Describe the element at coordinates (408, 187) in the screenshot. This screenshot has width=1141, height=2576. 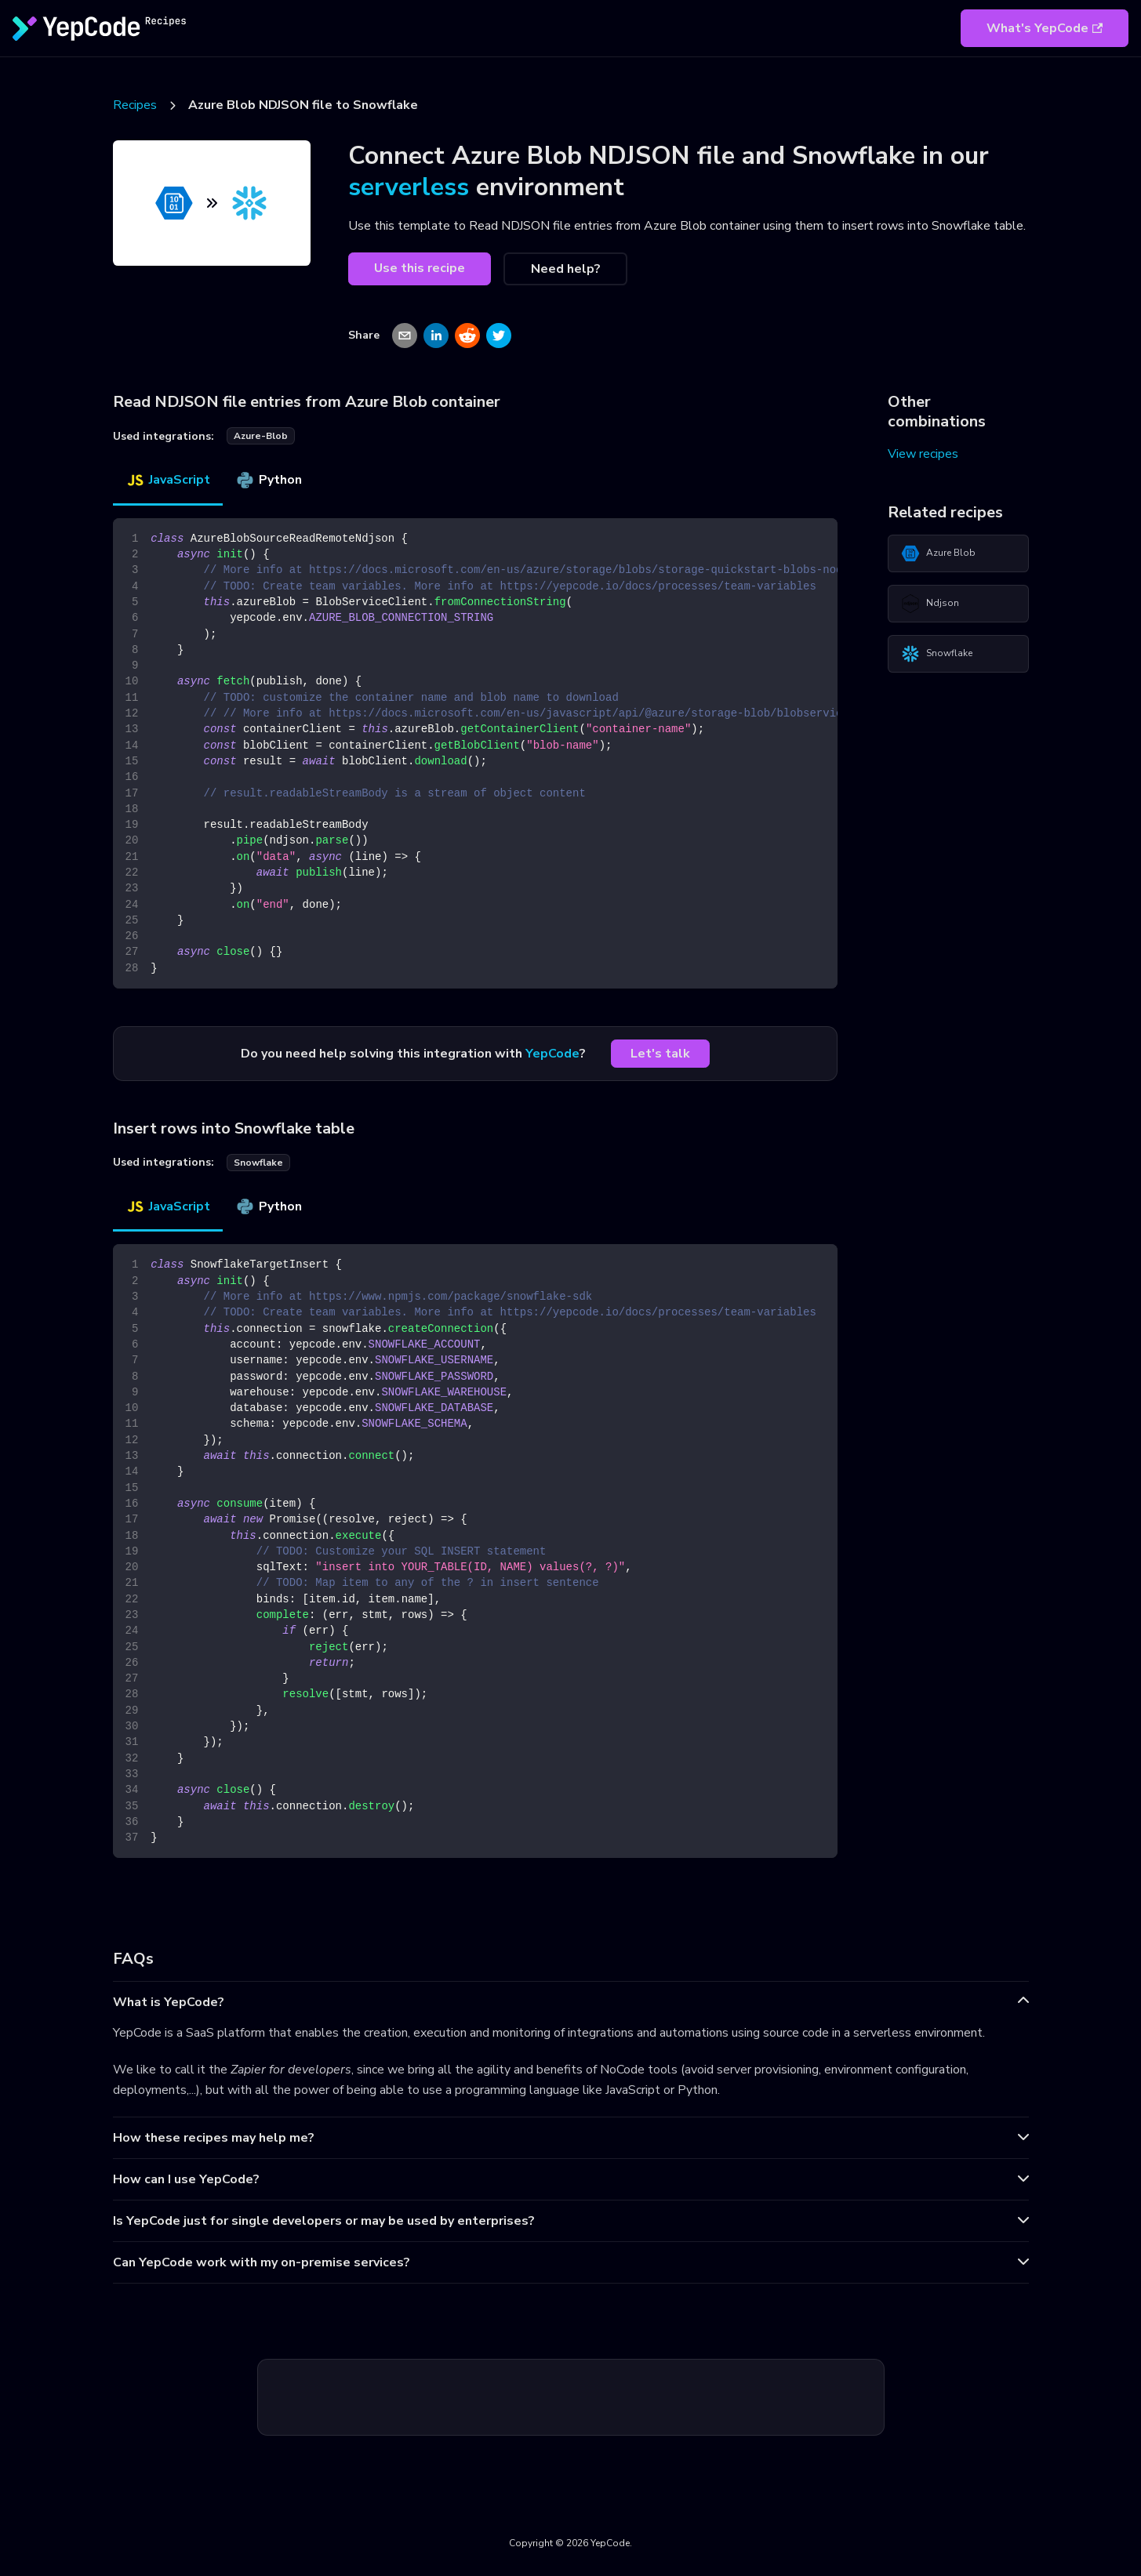
I see `serverless` at that location.